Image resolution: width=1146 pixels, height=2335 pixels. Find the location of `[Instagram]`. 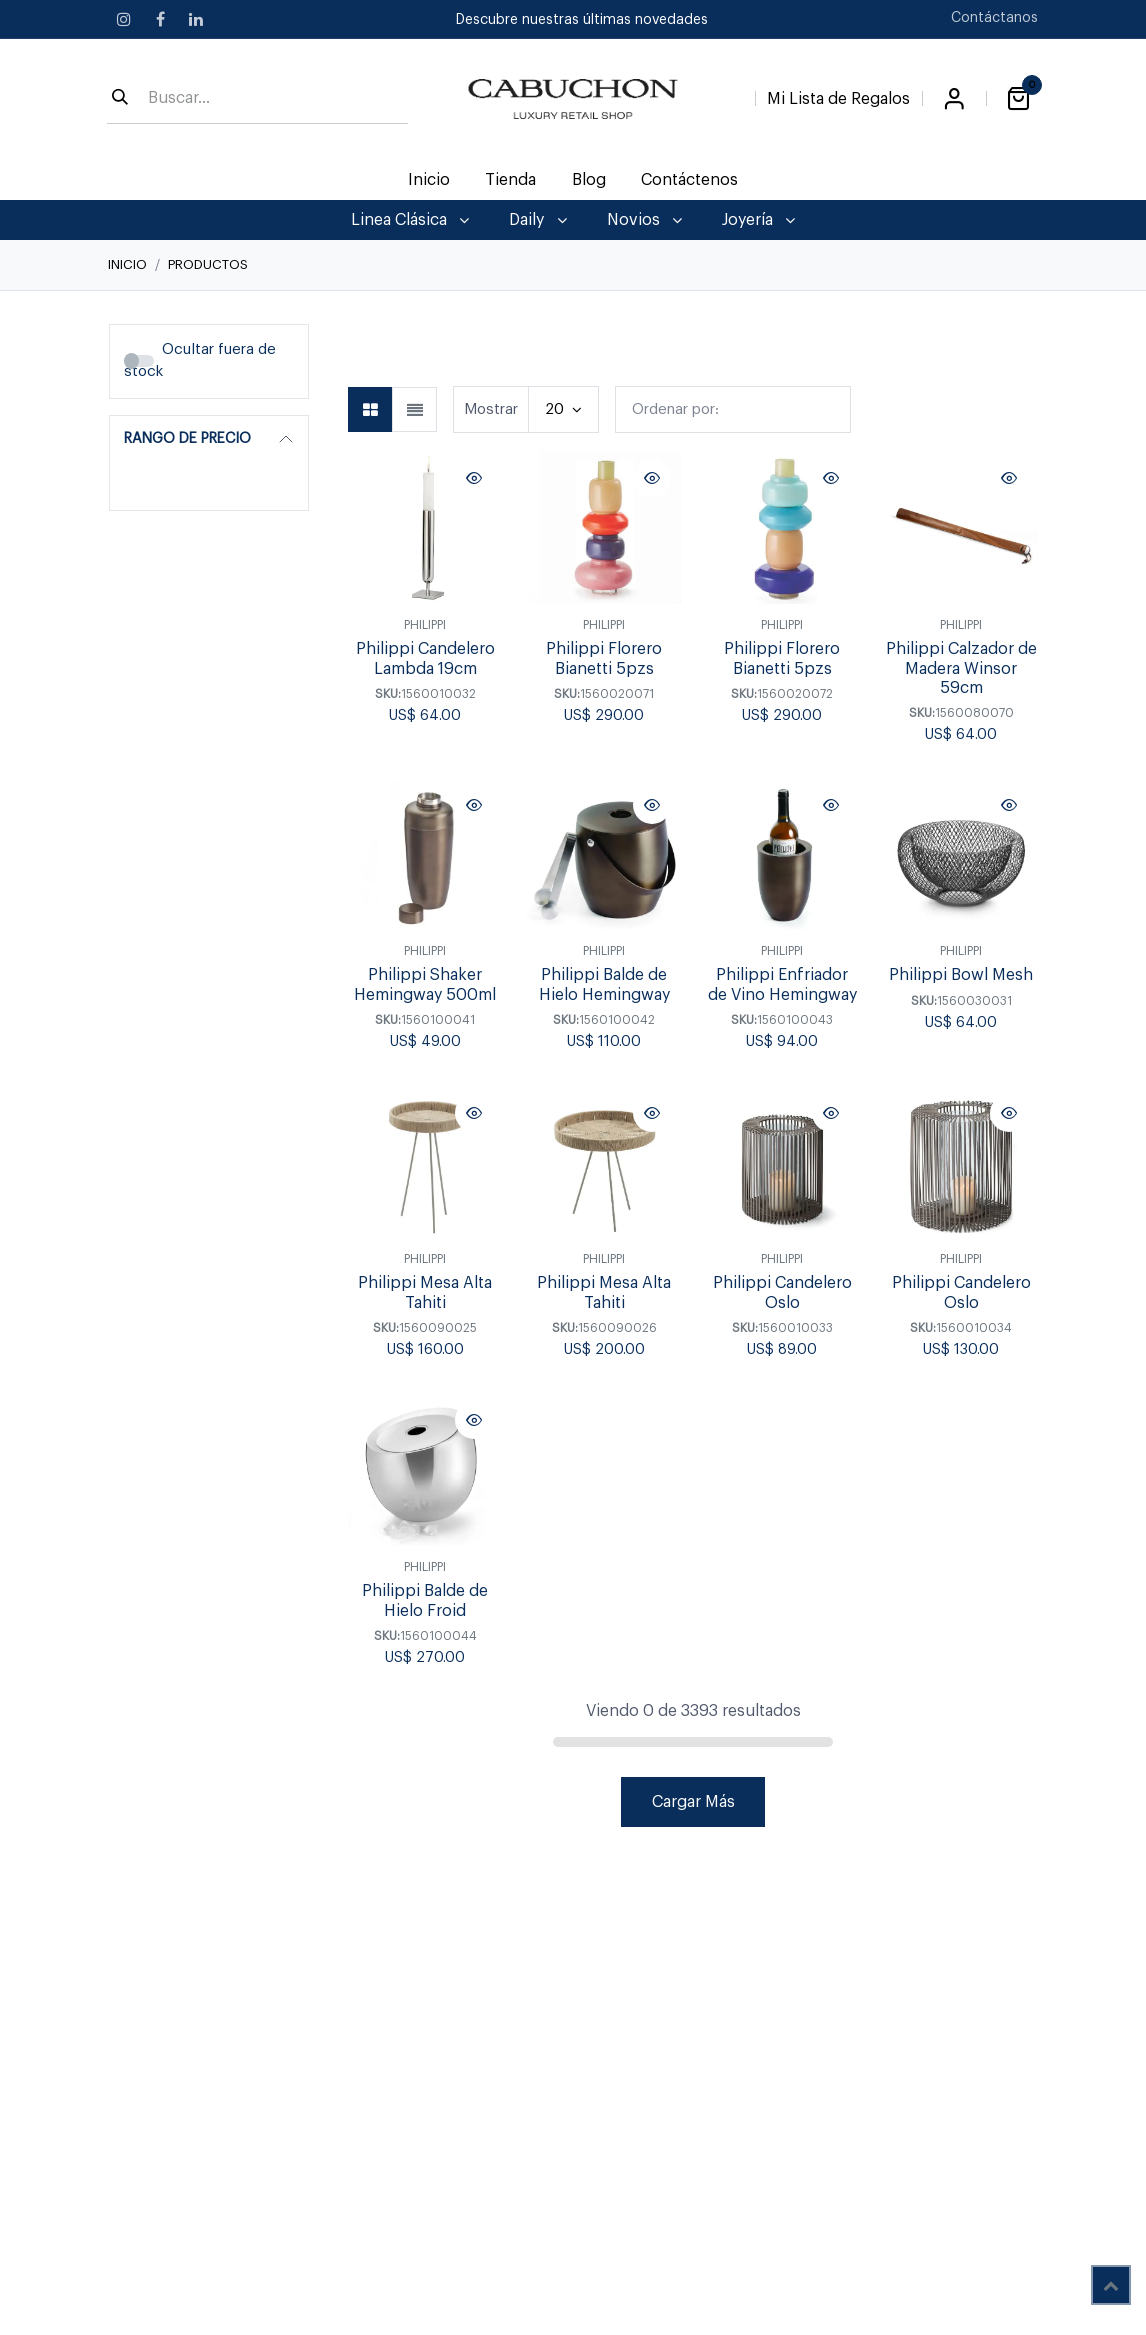

[Instagram] is located at coordinates (124, 19).